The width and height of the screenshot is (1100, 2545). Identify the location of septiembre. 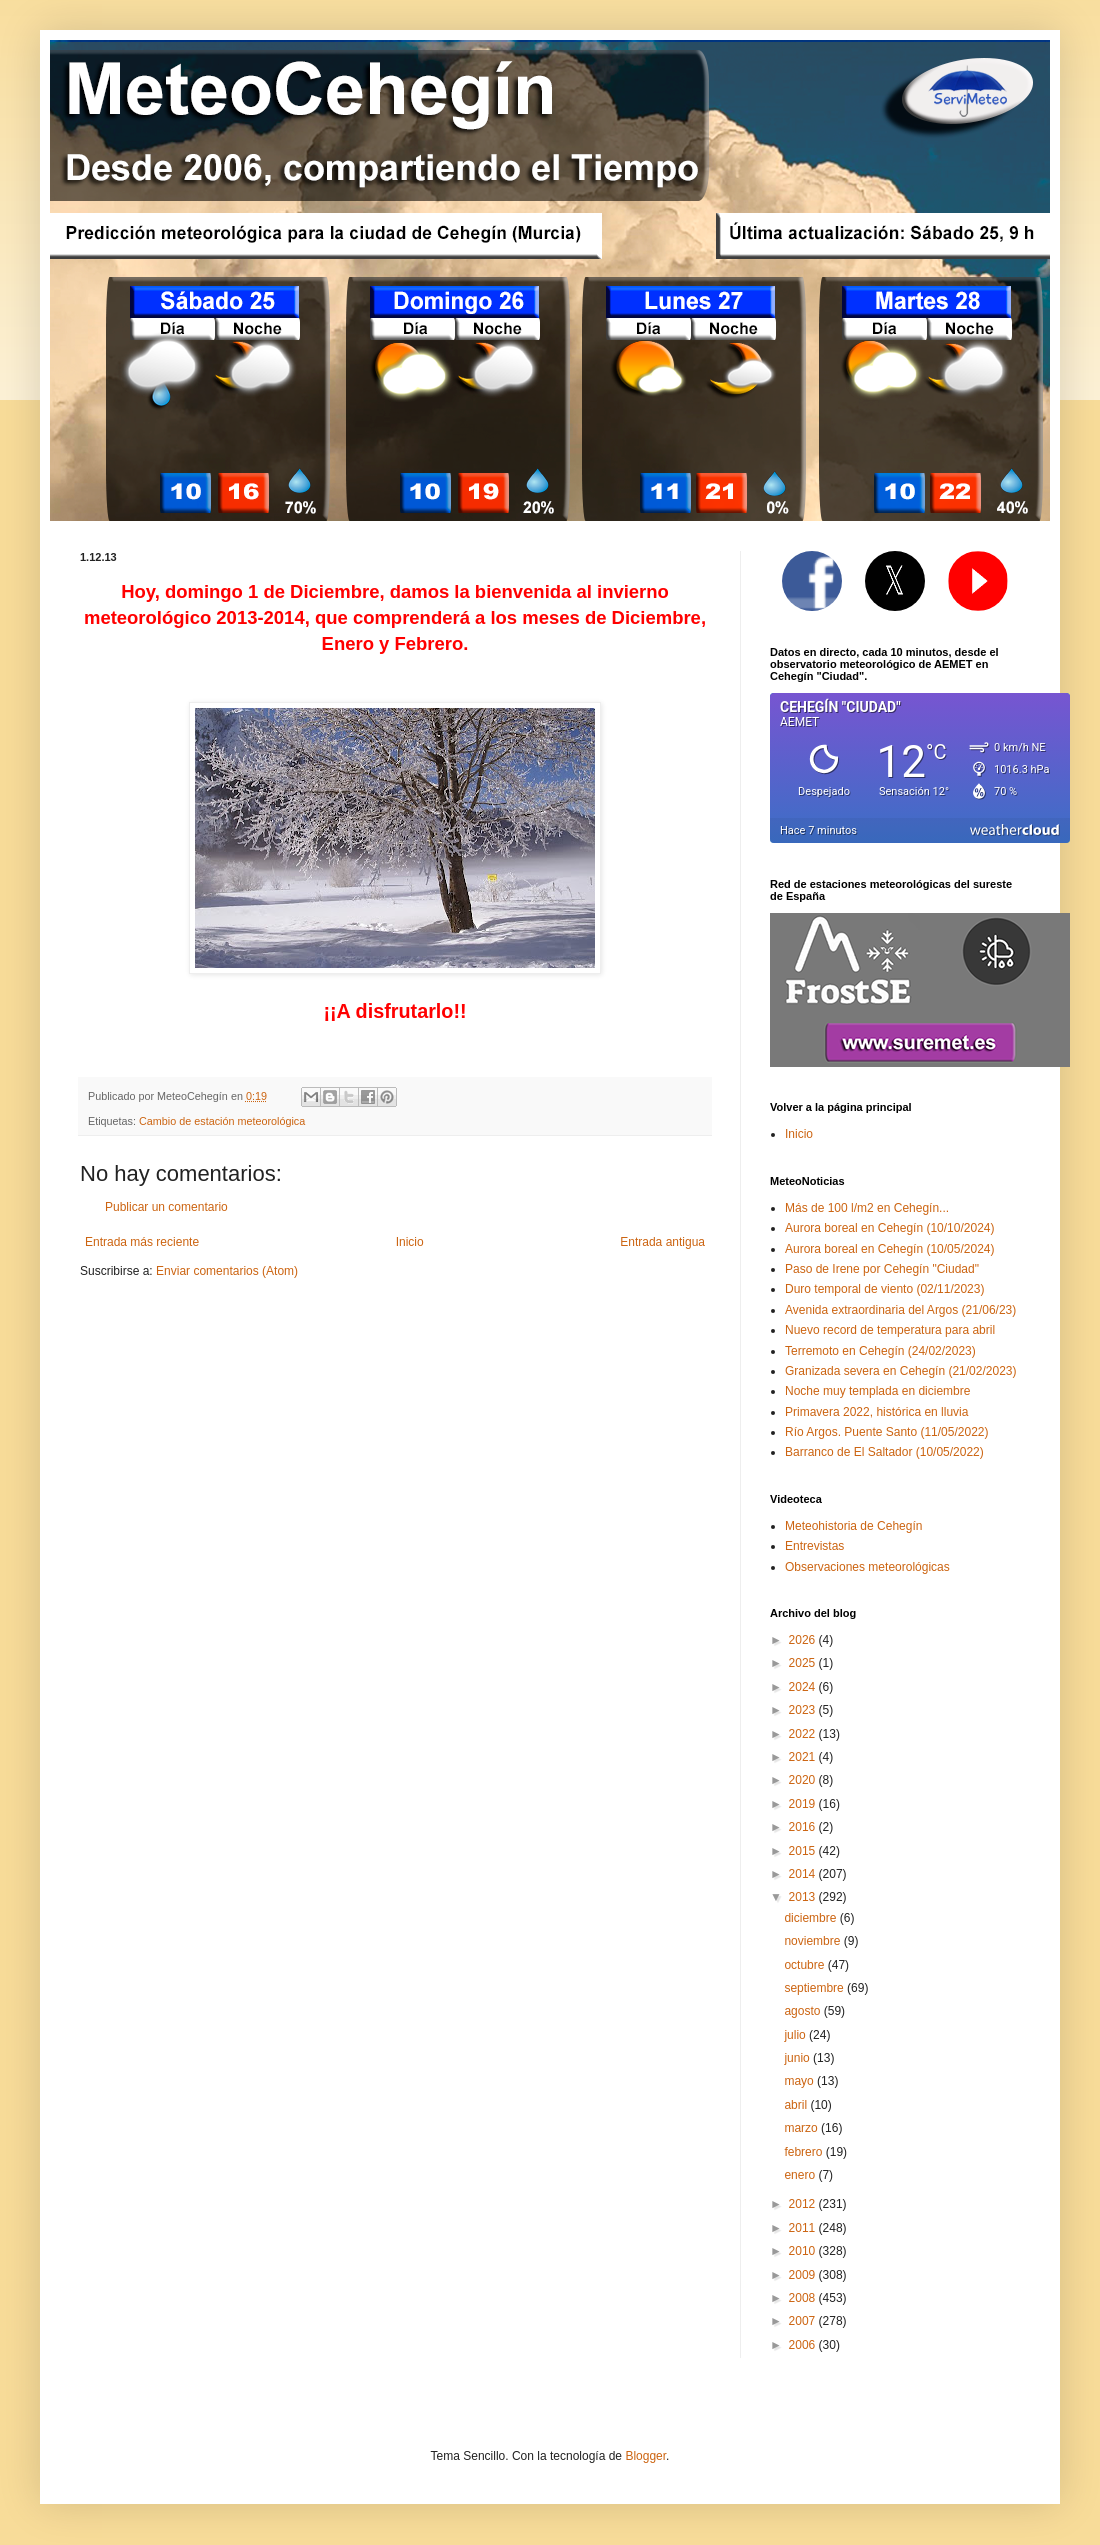
(815, 1988).